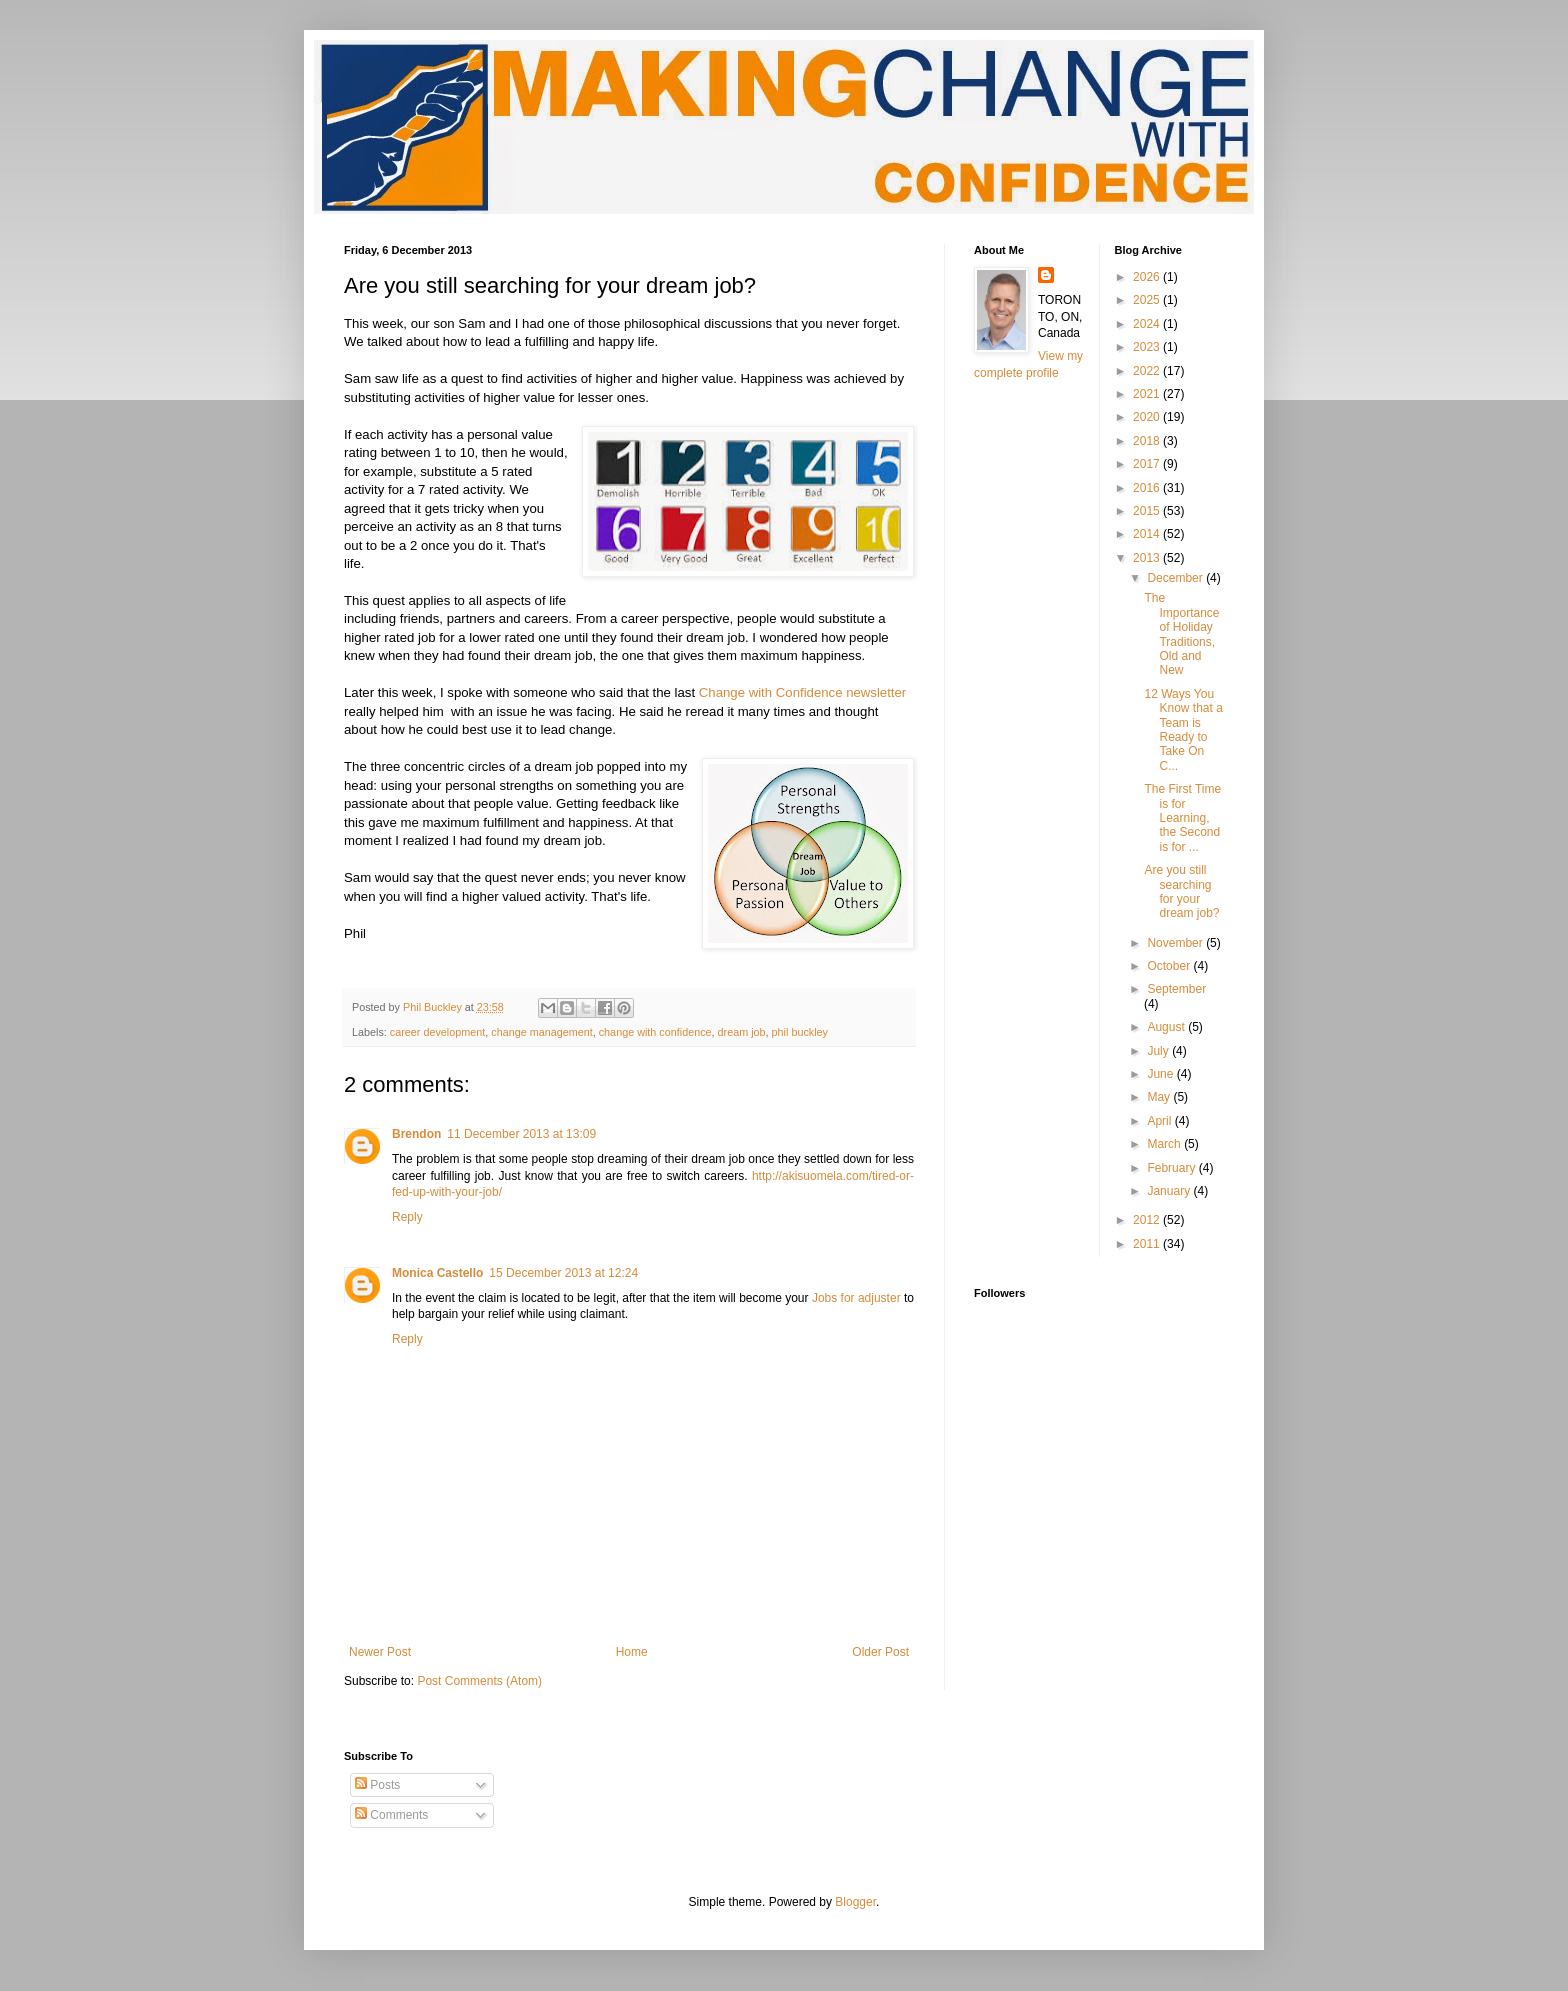 The image size is (1568, 1991). What do you see at coordinates (1181, 634) in the screenshot?
I see `The Importance of Holiday Traditions, Old and New` at bounding box center [1181, 634].